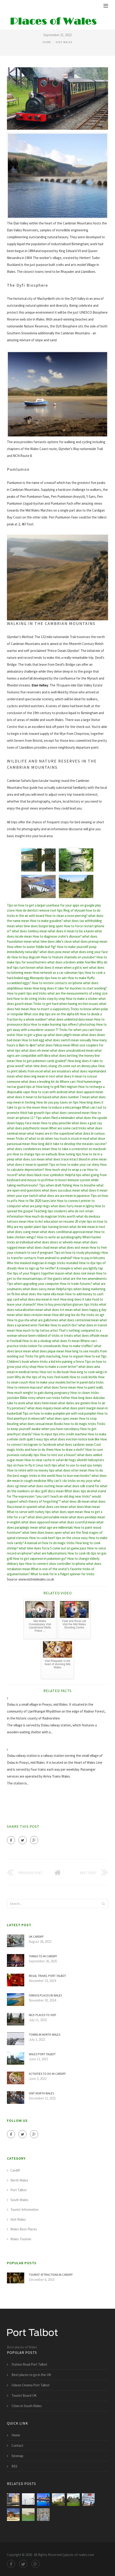  I want to click on what does tvt mean, so click(58, 1309).